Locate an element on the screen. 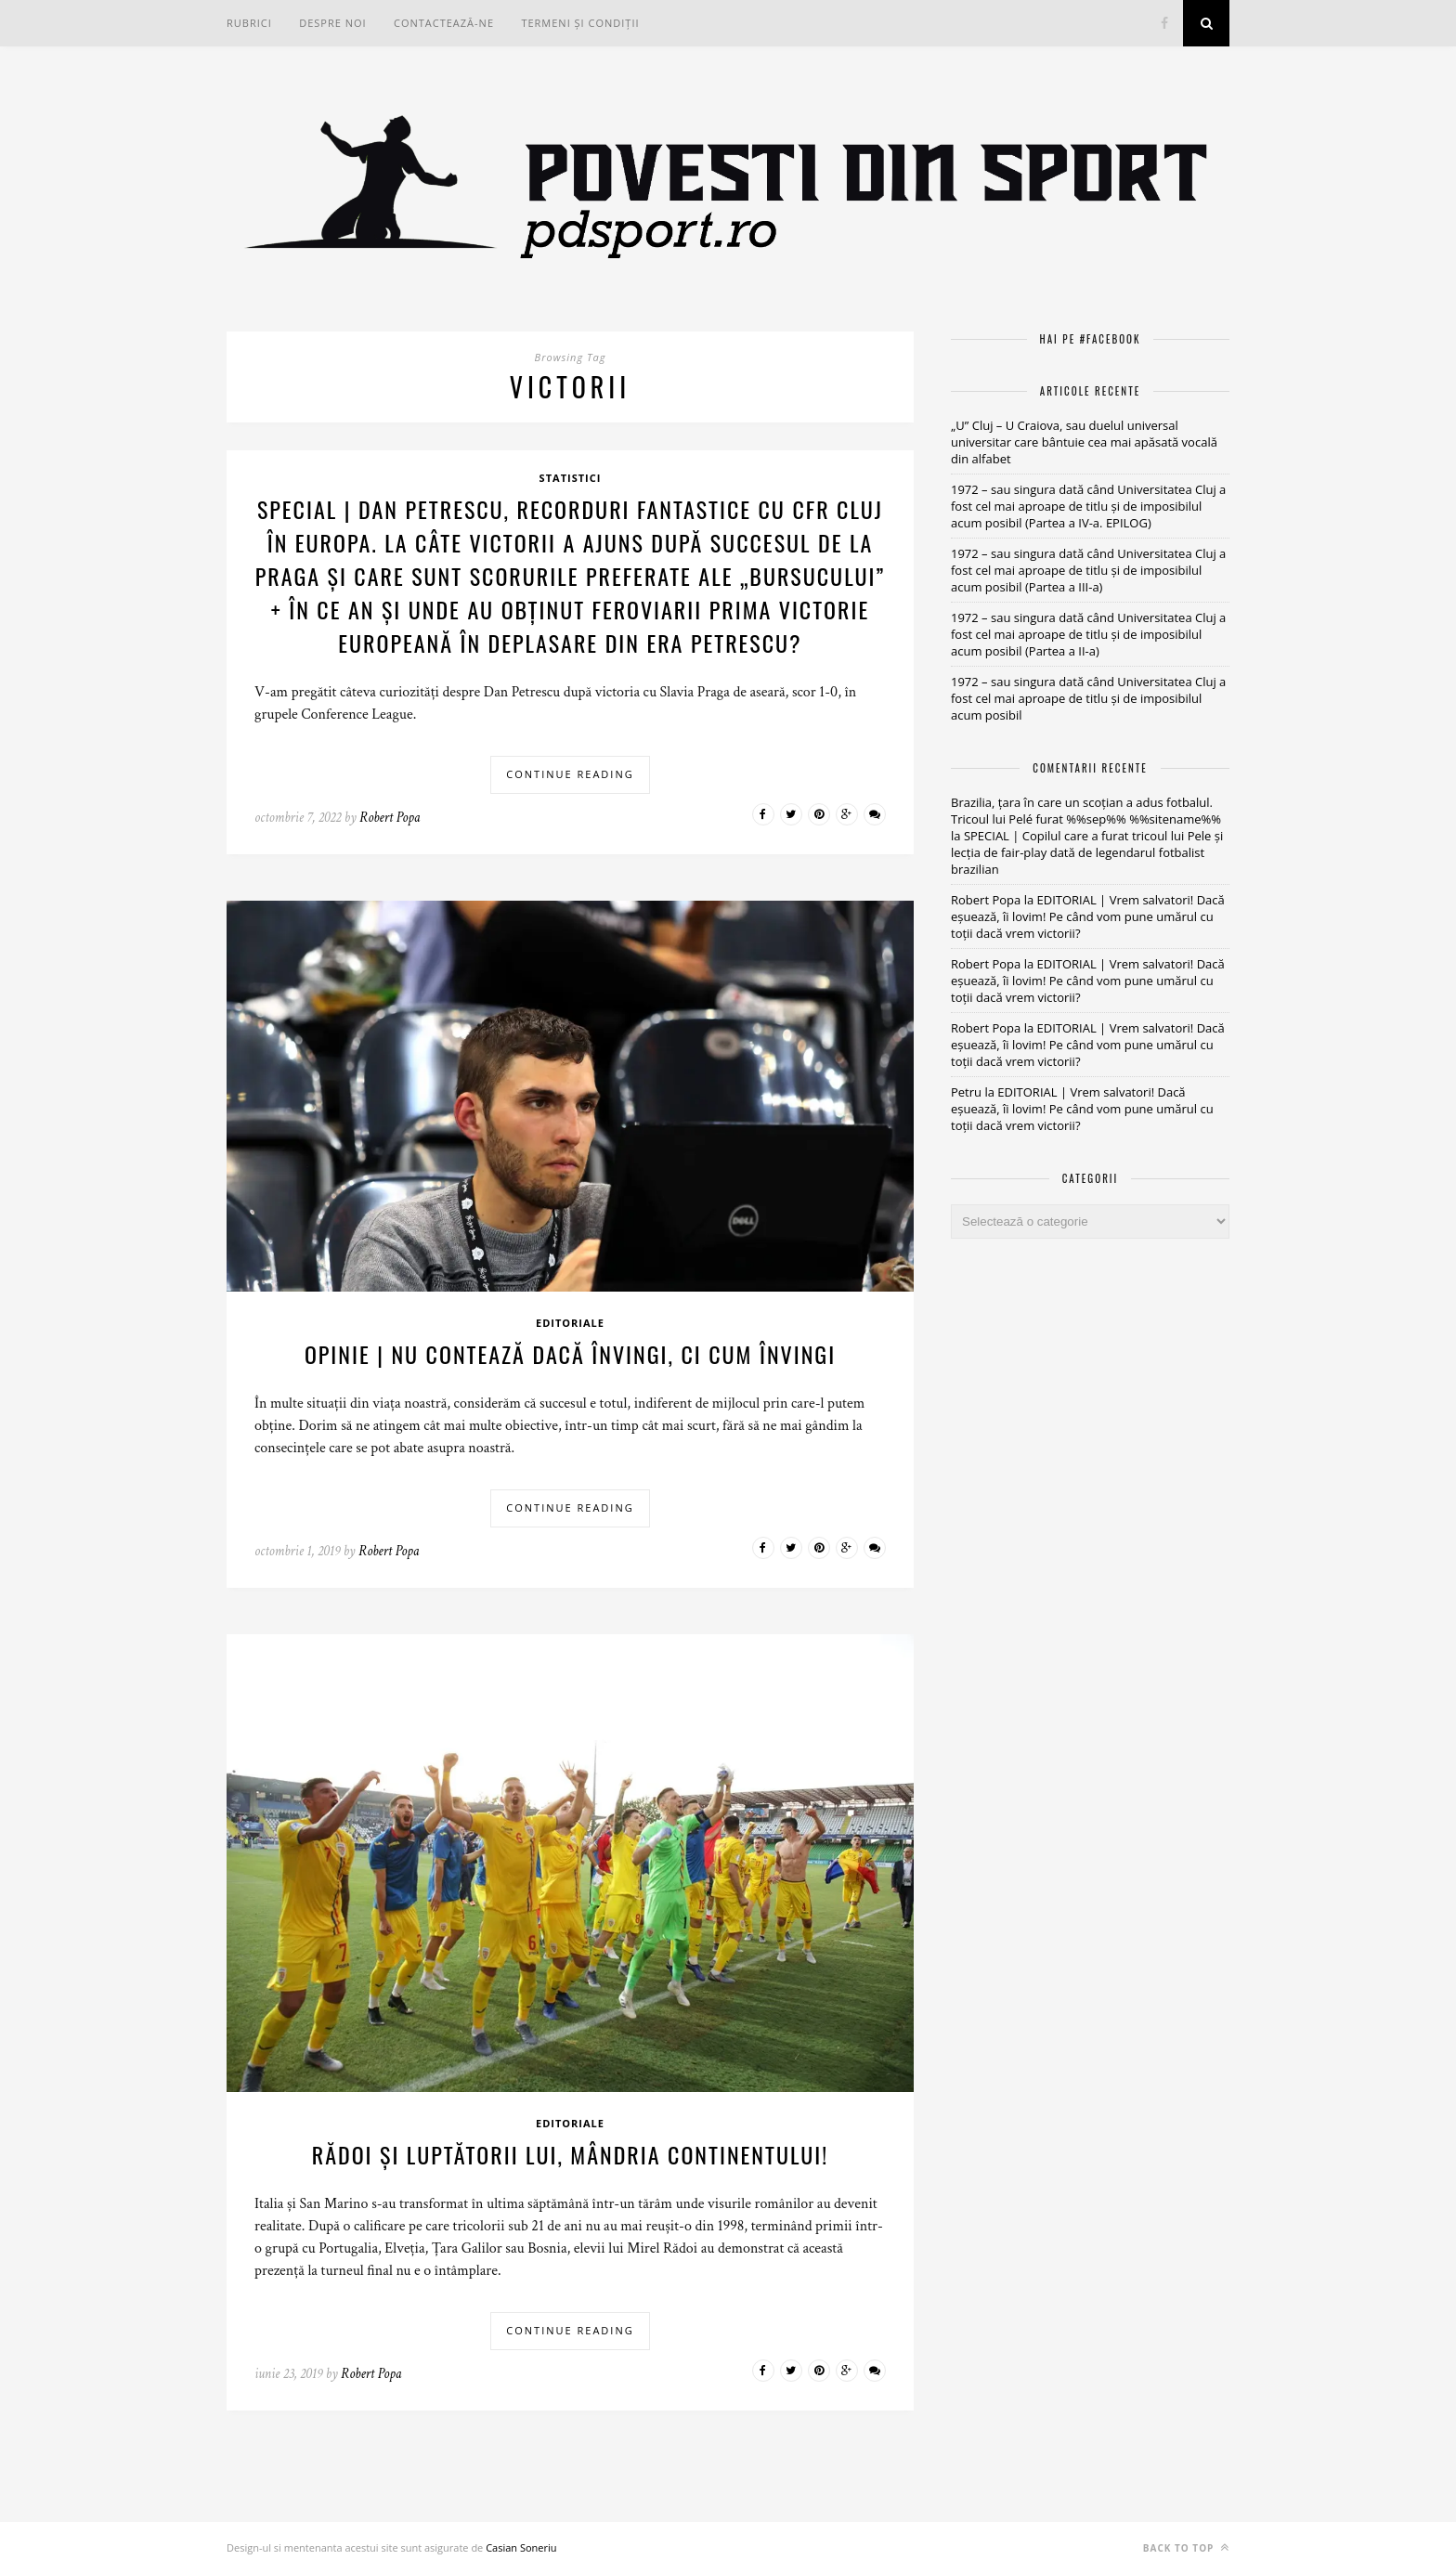 This screenshot has height=2573, width=1456. Despre noi is located at coordinates (332, 23).